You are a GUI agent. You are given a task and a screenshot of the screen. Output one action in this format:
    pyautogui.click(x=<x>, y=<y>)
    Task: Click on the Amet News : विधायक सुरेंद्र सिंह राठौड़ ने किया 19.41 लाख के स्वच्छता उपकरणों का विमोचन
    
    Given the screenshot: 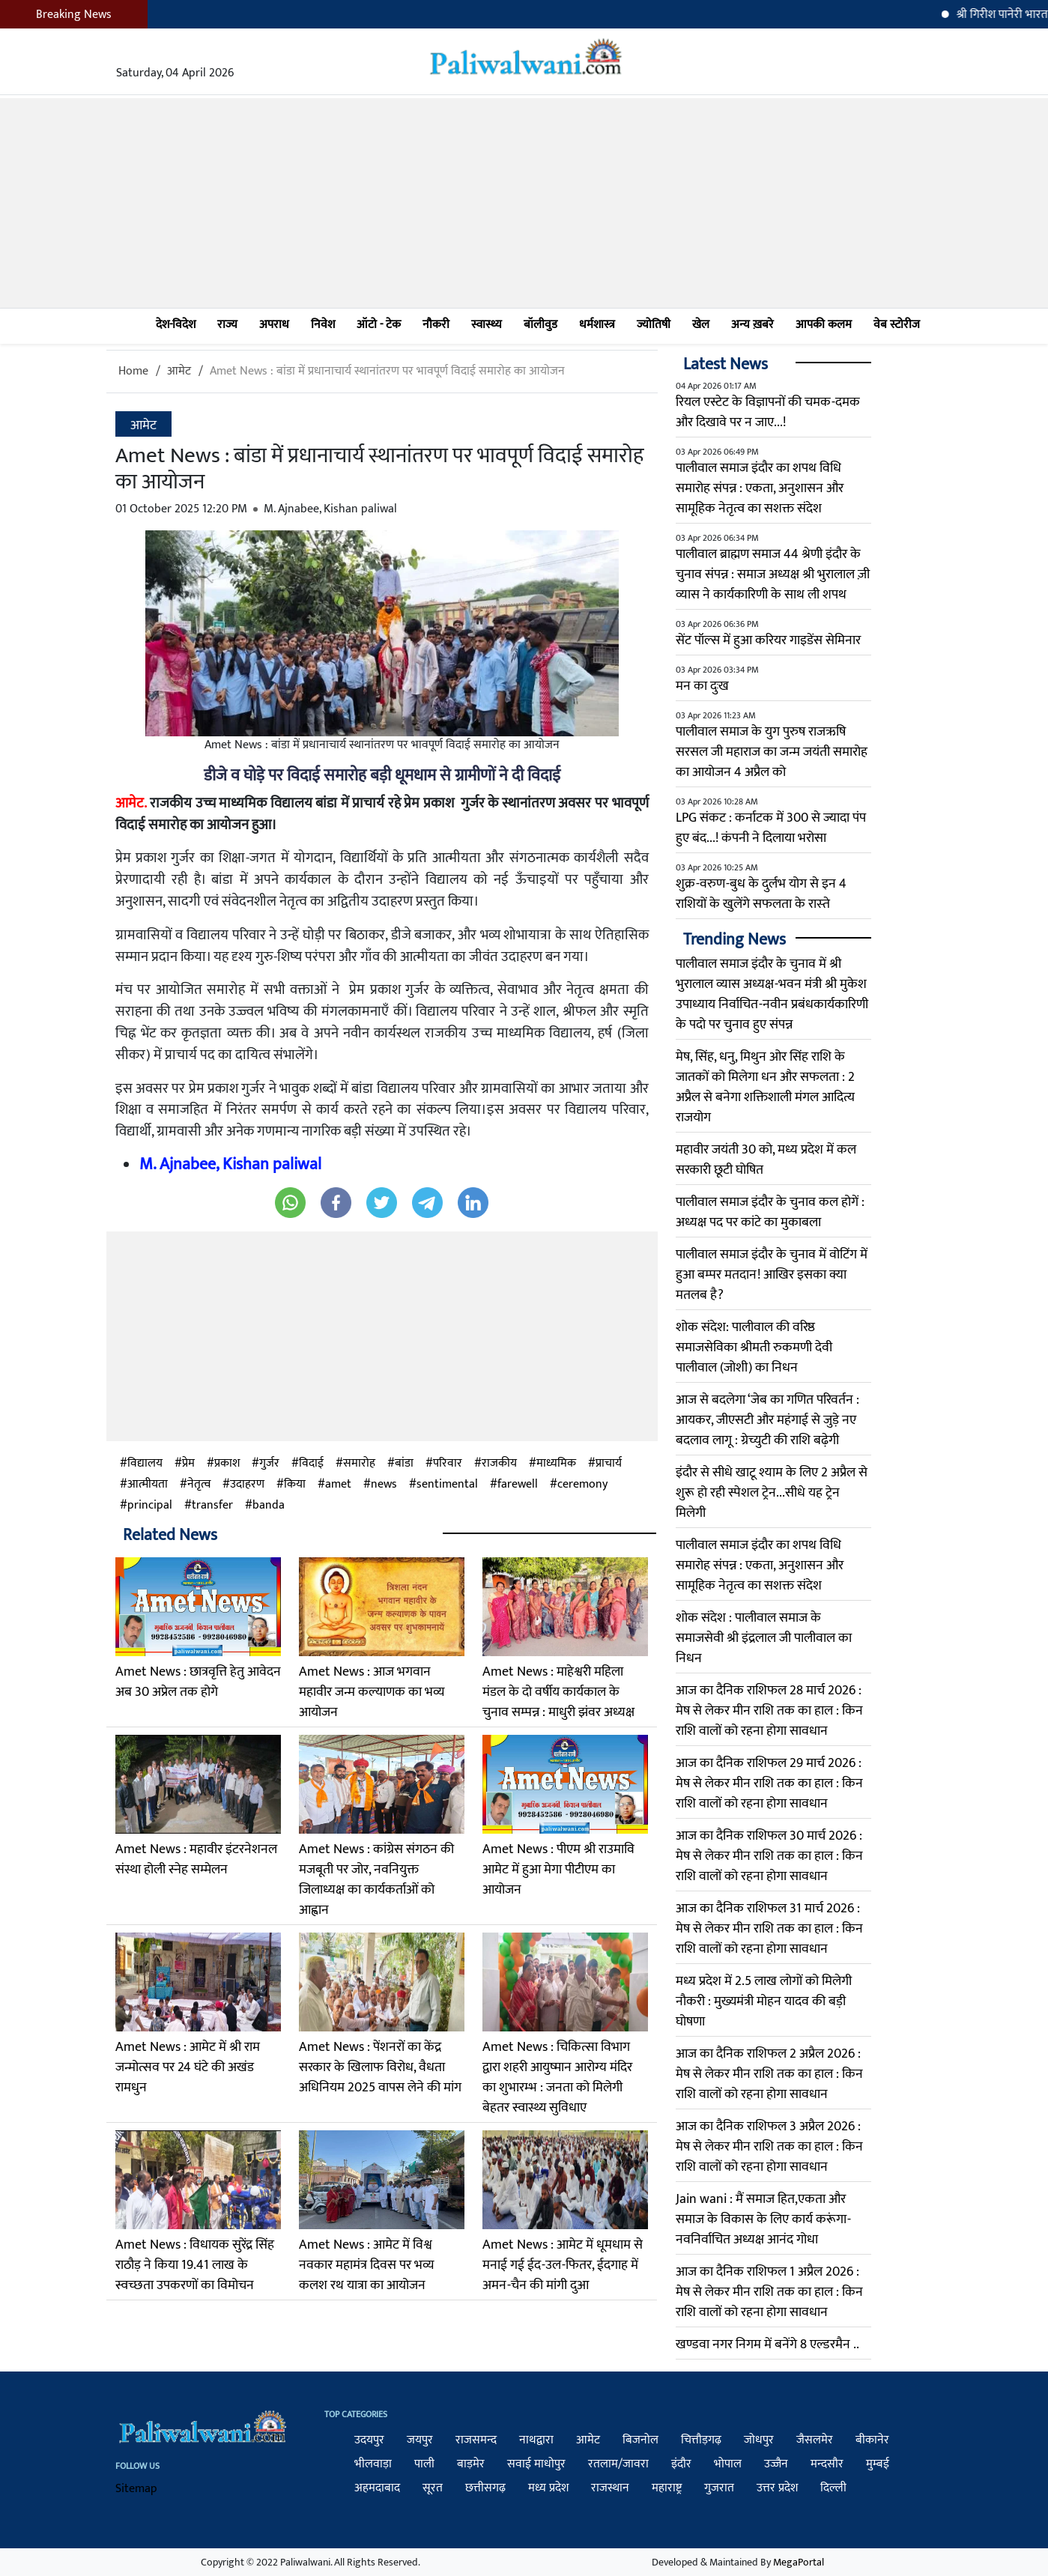 What is the action you would take?
    pyautogui.click(x=194, y=2265)
    